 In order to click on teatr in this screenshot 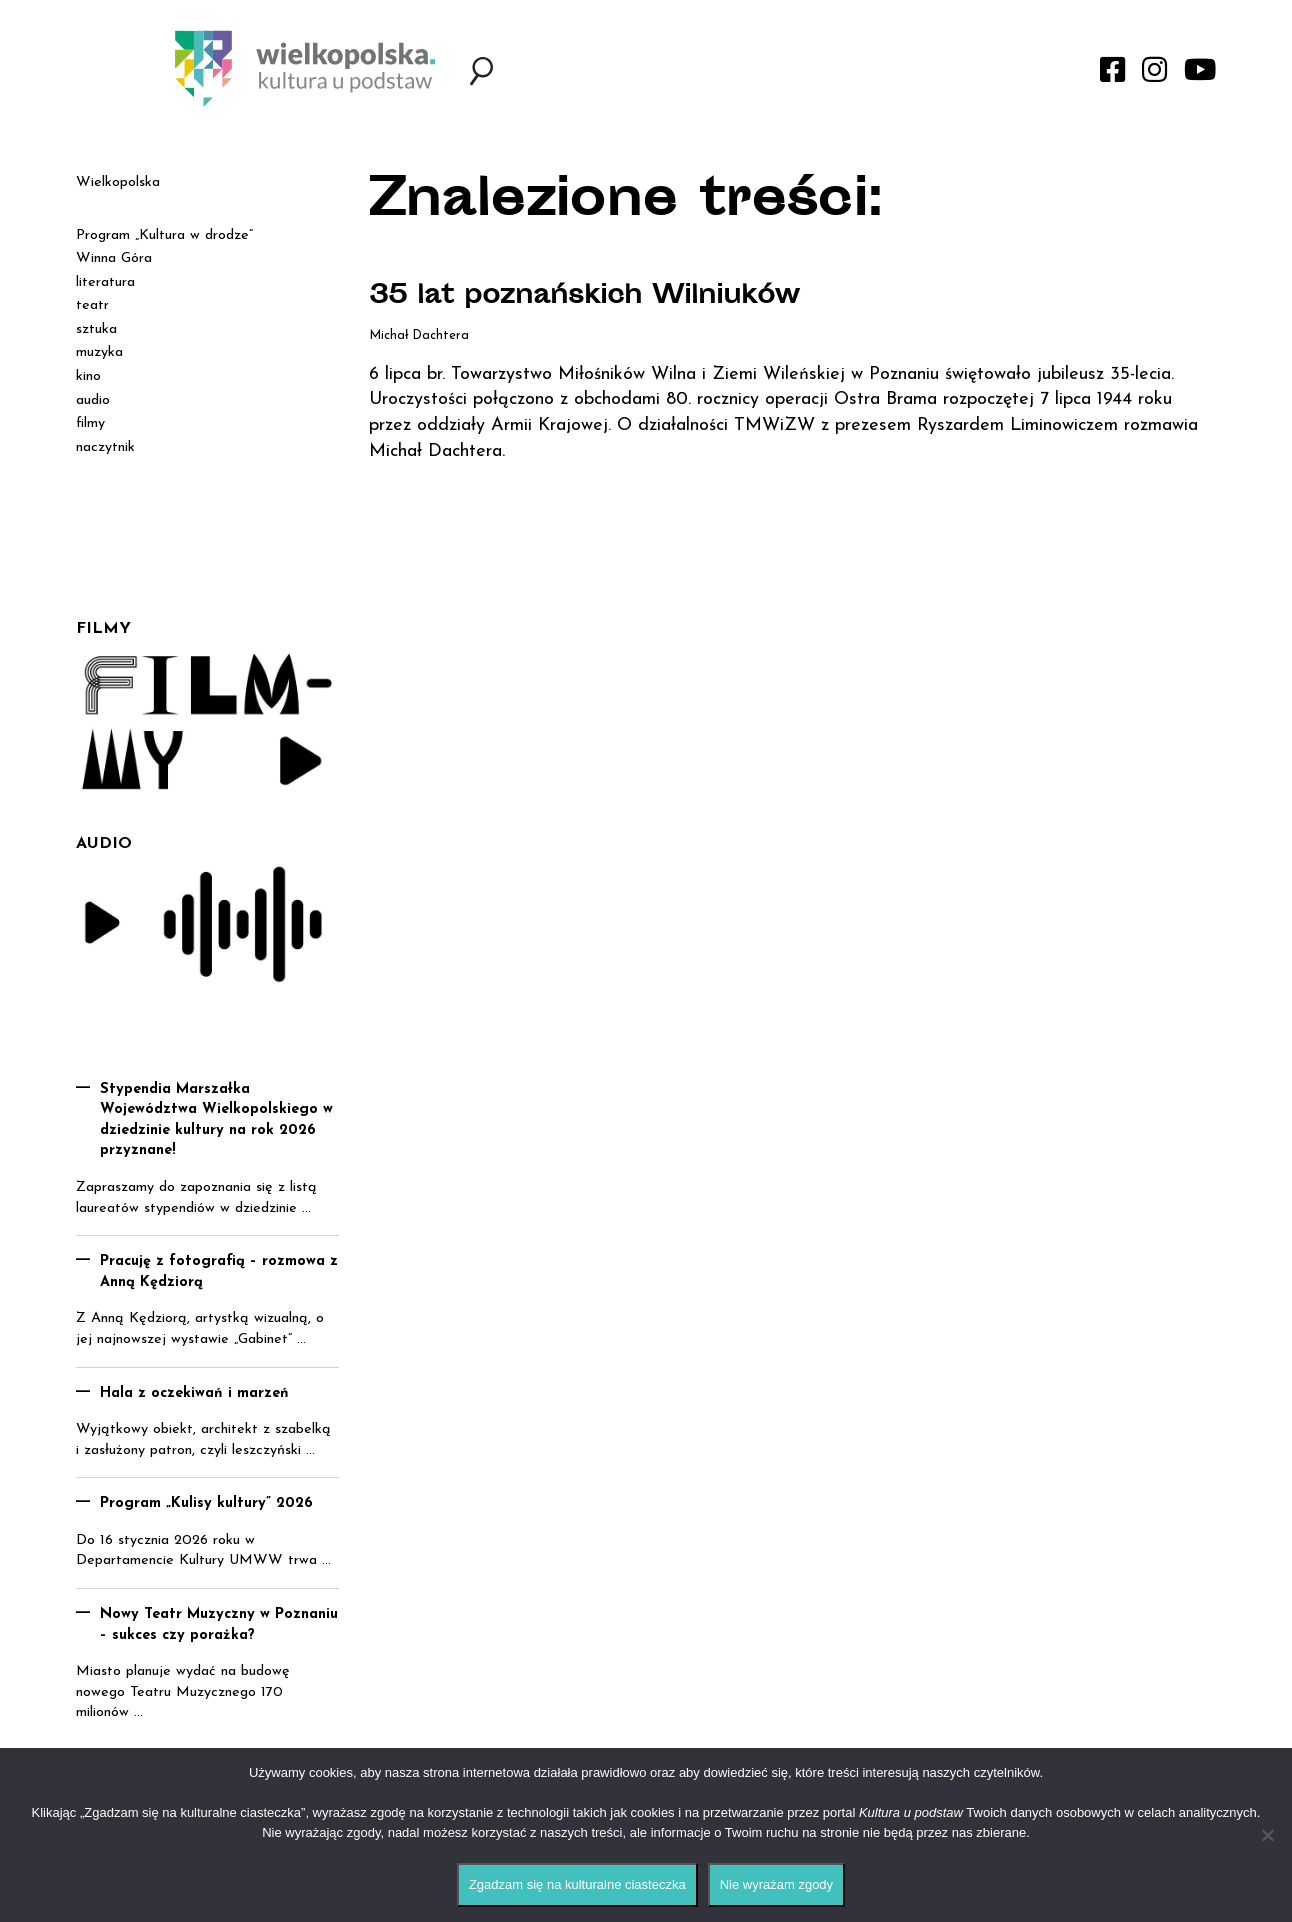, I will do `click(92, 305)`.